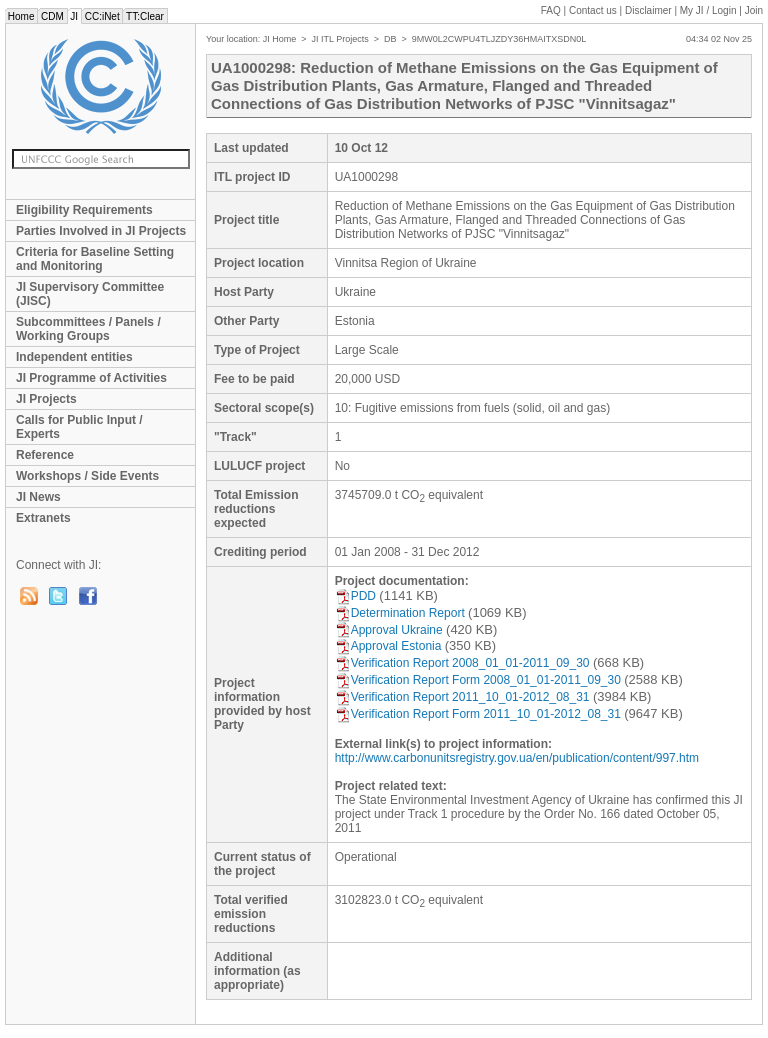 This screenshot has height=1038, width=768. What do you see at coordinates (499, 39) in the screenshot?
I see `9MW0L2CWPU4TLJZDY36HMAITXSDN0L` at bounding box center [499, 39].